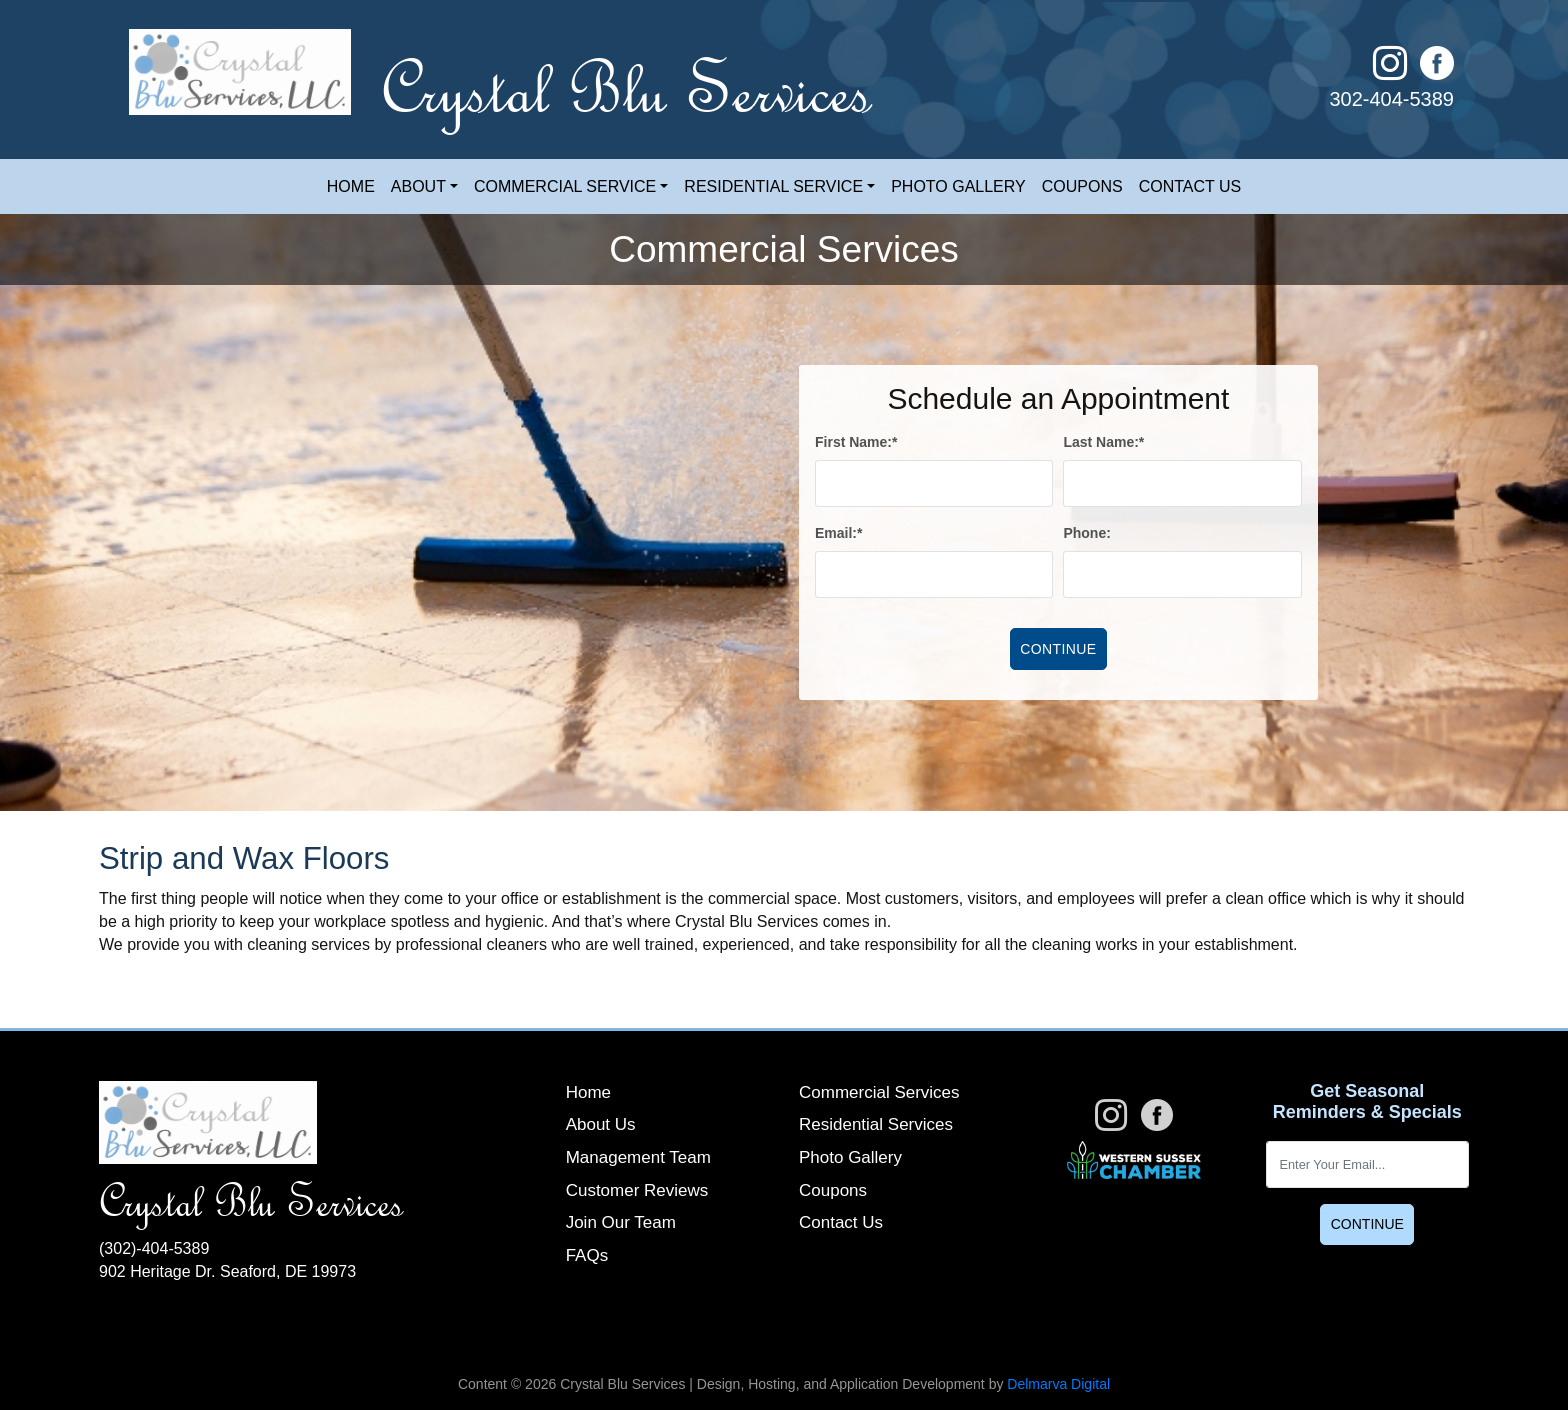 The image size is (1568, 1410). What do you see at coordinates (638, 1157) in the screenshot?
I see `Management Team` at bounding box center [638, 1157].